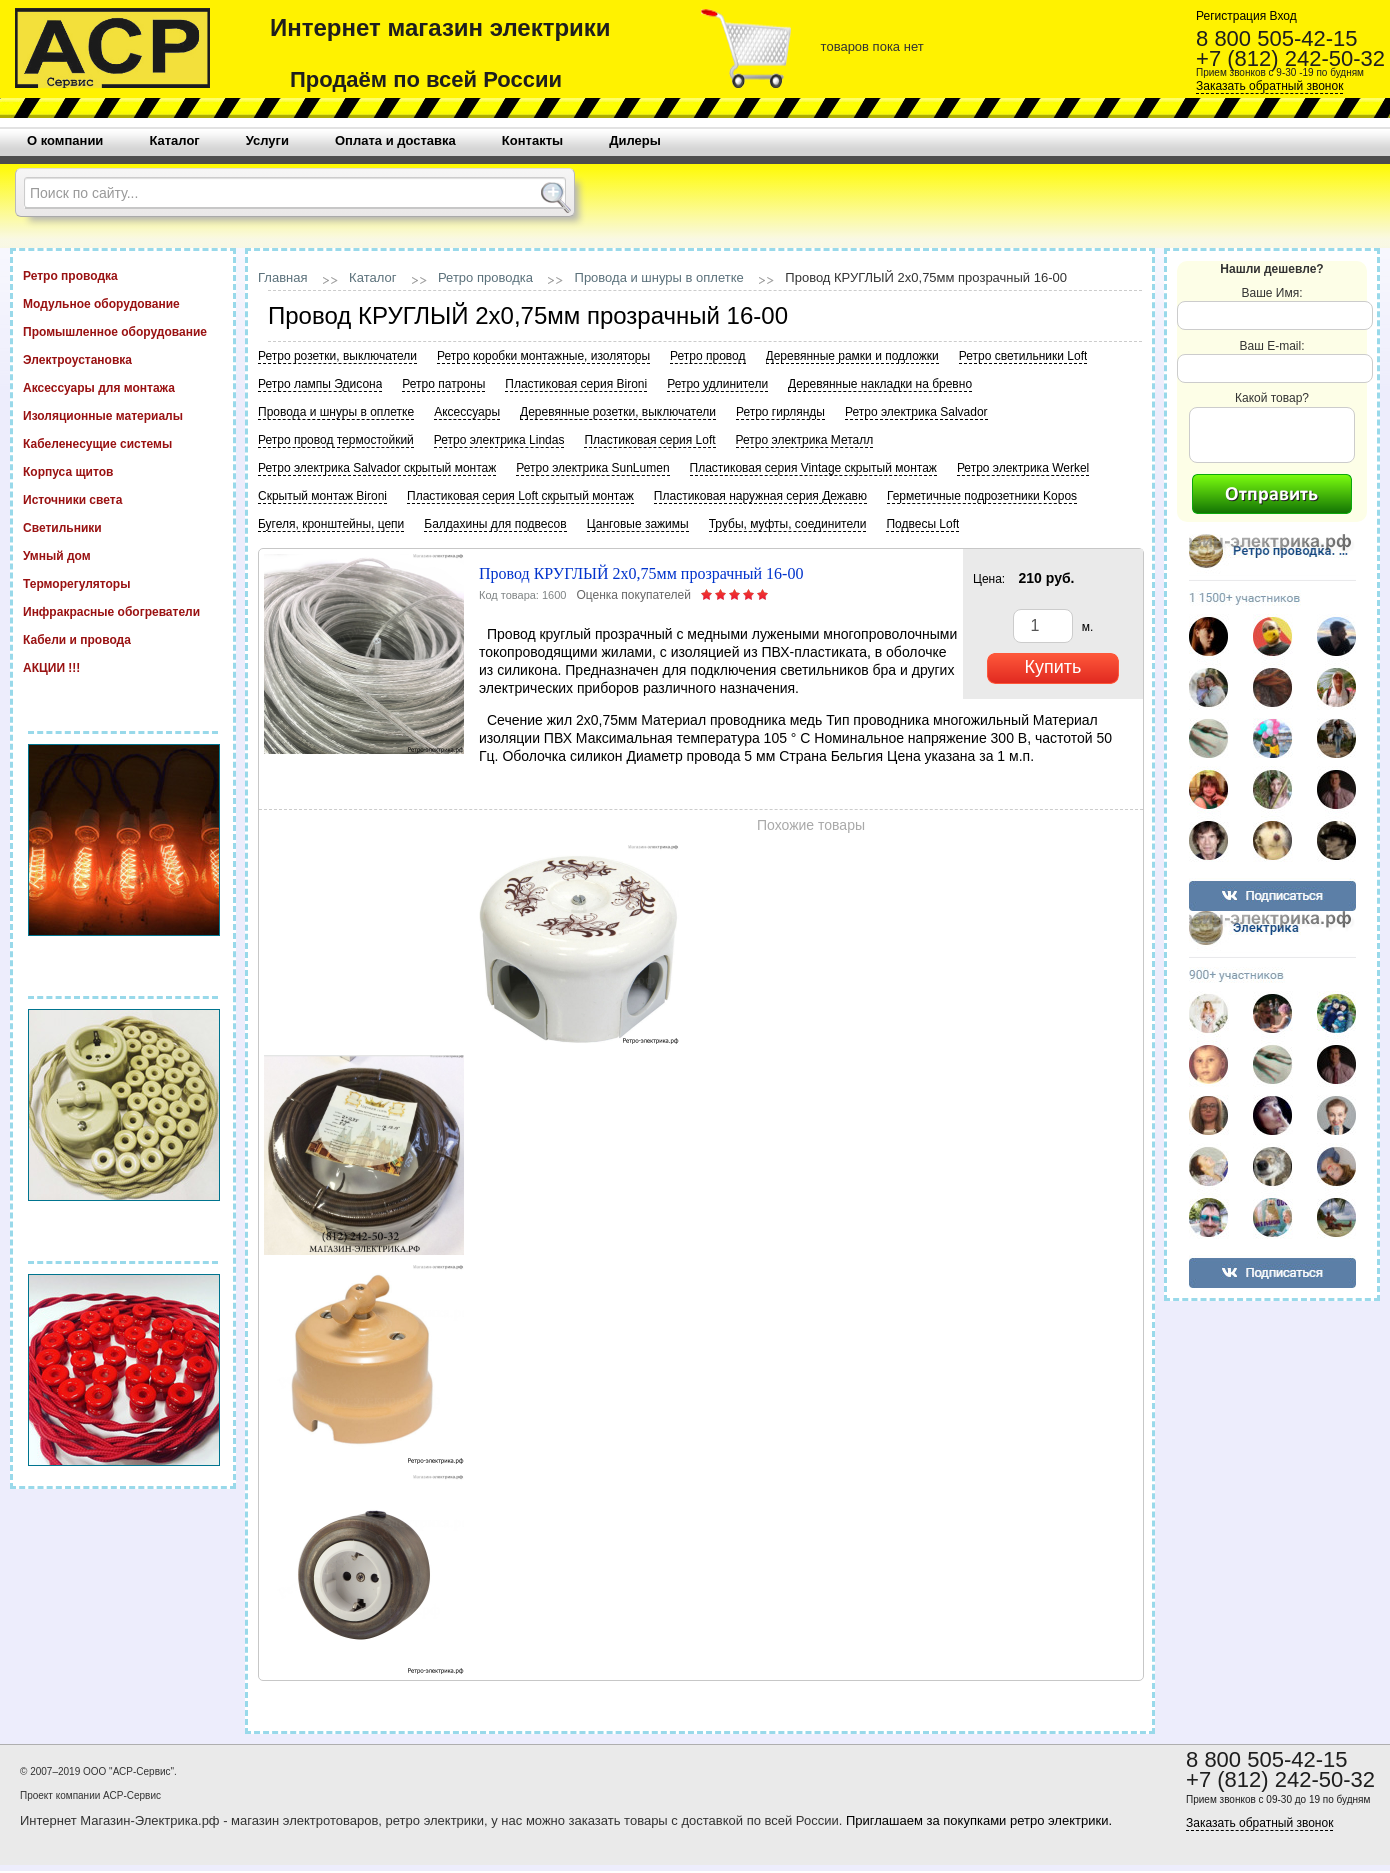  Describe the element at coordinates (495, 524) in the screenshot. I see `Балдахины для подвесов` at that location.